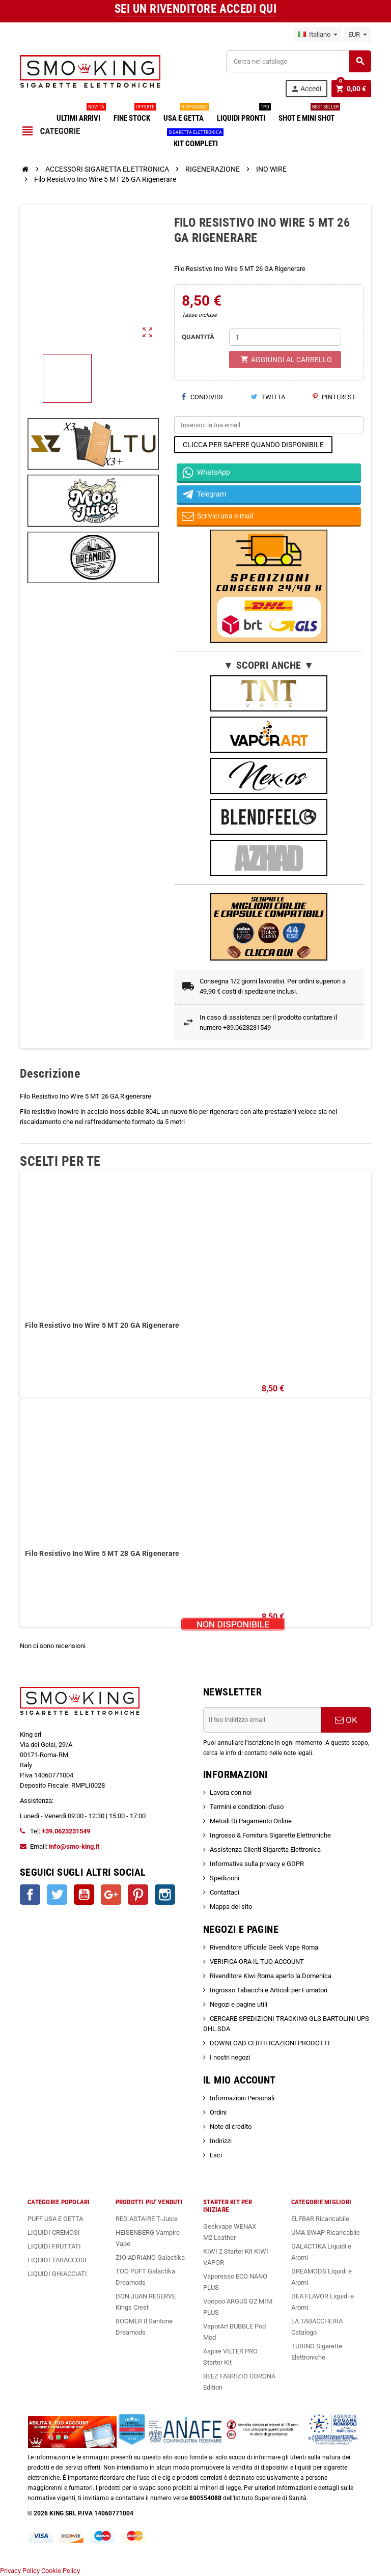 This screenshot has width=391, height=2576. What do you see at coordinates (102, 1553) in the screenshot?
I see `Filo Resistivo Ino Wire 5 MT 28 GA Rigenerare` at bounding box center [102, 1553].